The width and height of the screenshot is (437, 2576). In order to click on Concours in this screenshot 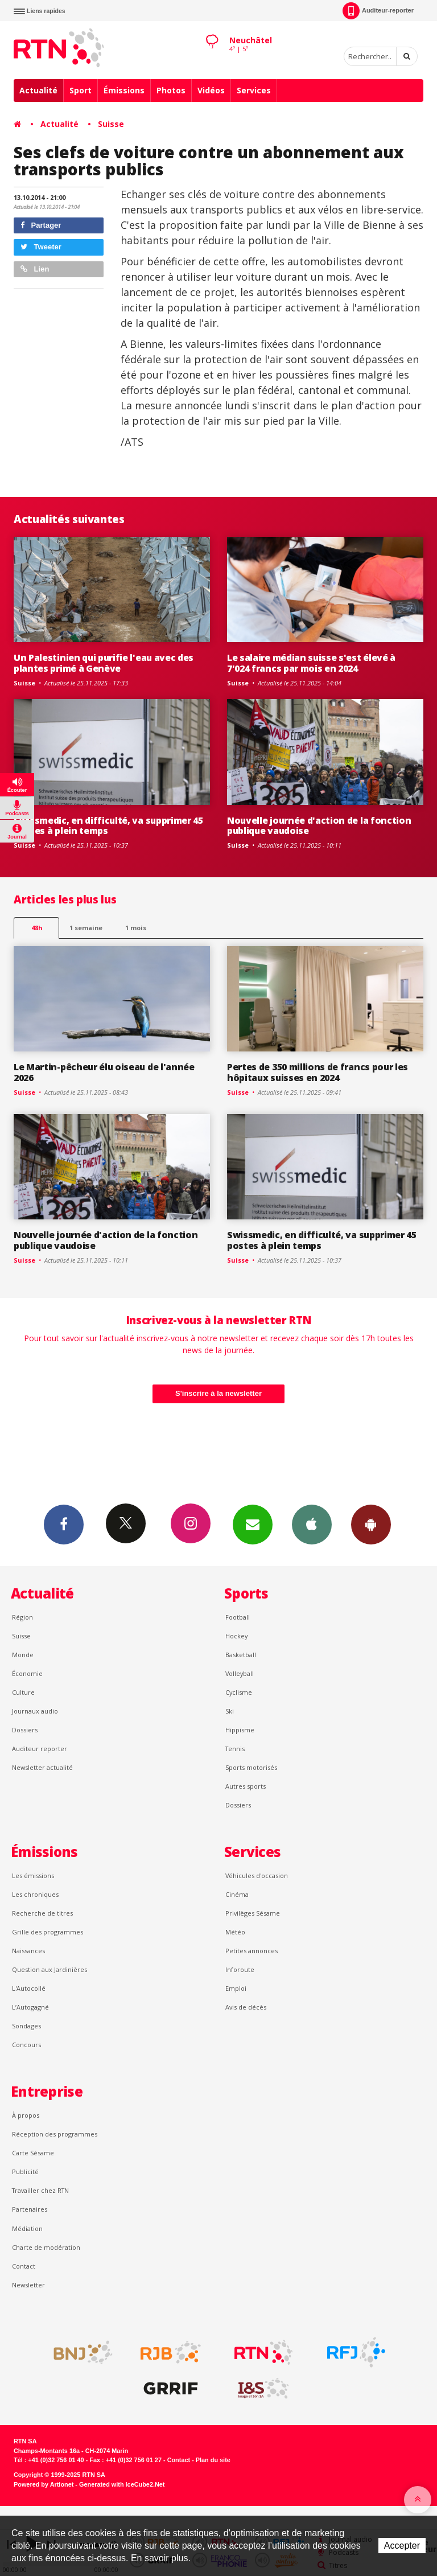, I will do `click(26, 2044)`.